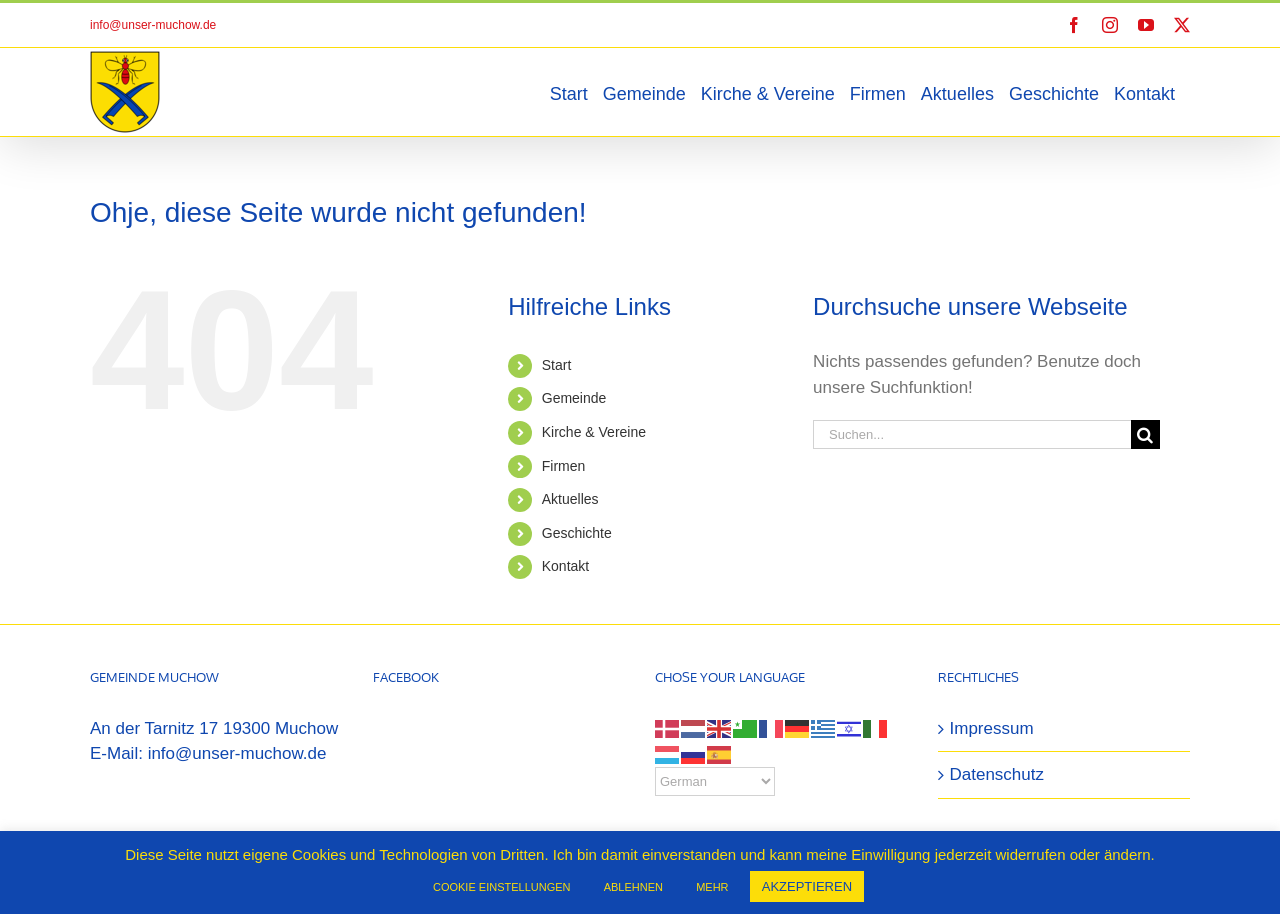  I want to click on Datenschutz, so click(997, 774).